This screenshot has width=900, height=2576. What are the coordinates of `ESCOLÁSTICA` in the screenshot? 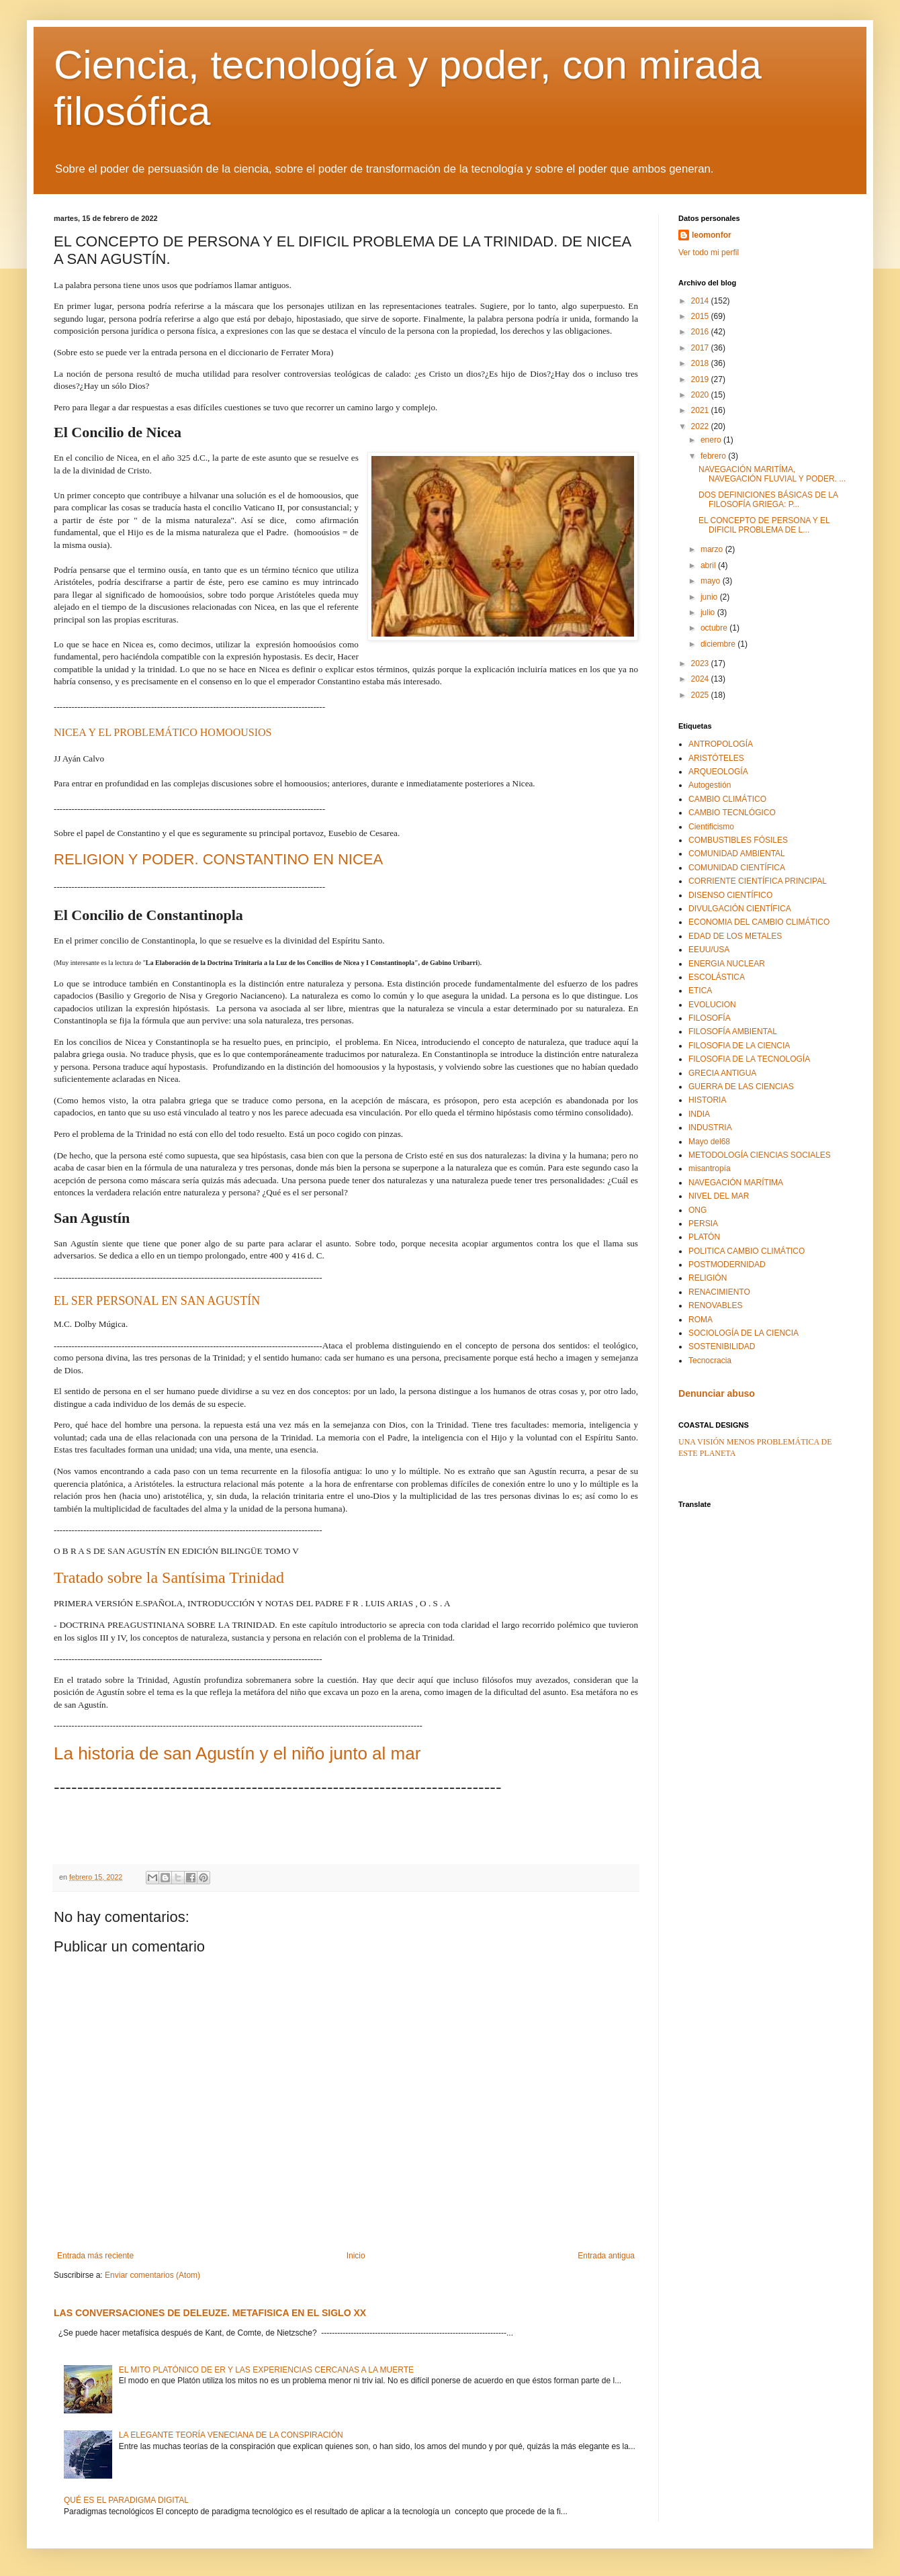 It's located at (716, 977).